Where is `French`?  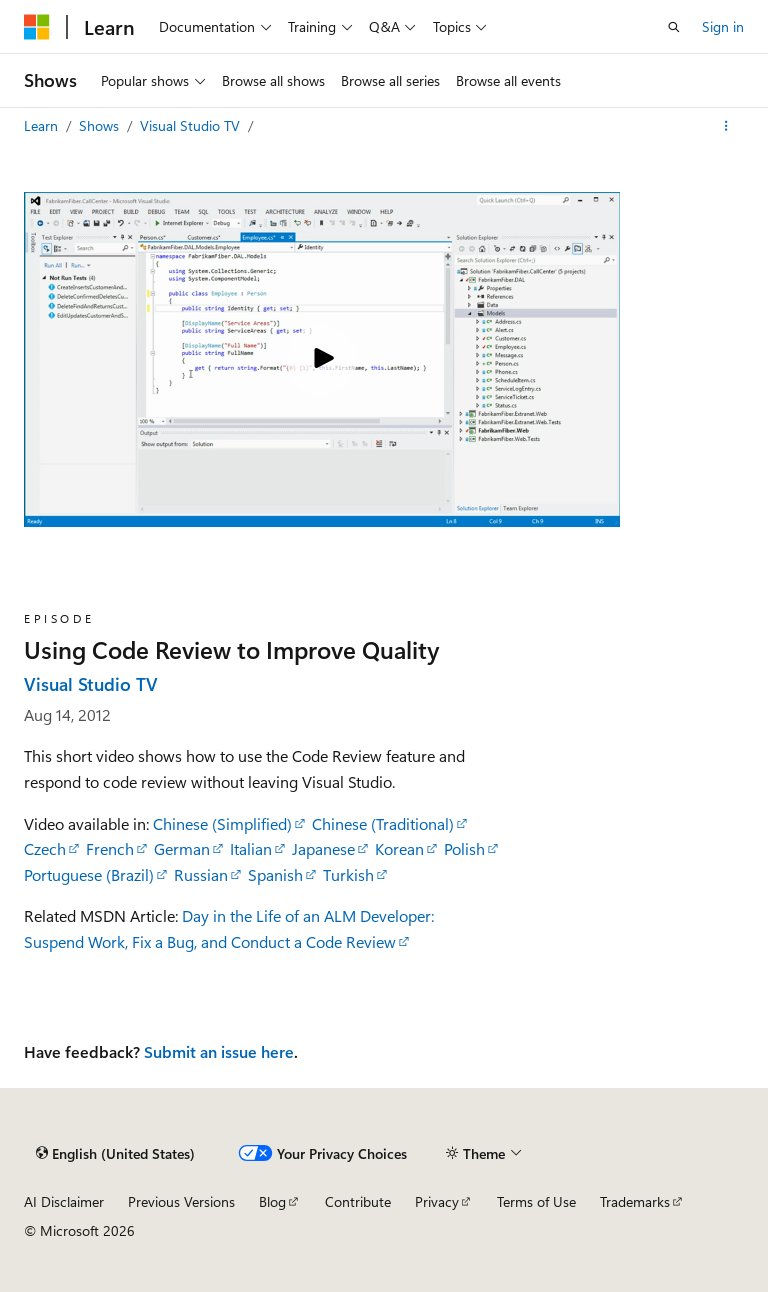 French is located at coordinates (110, 848).